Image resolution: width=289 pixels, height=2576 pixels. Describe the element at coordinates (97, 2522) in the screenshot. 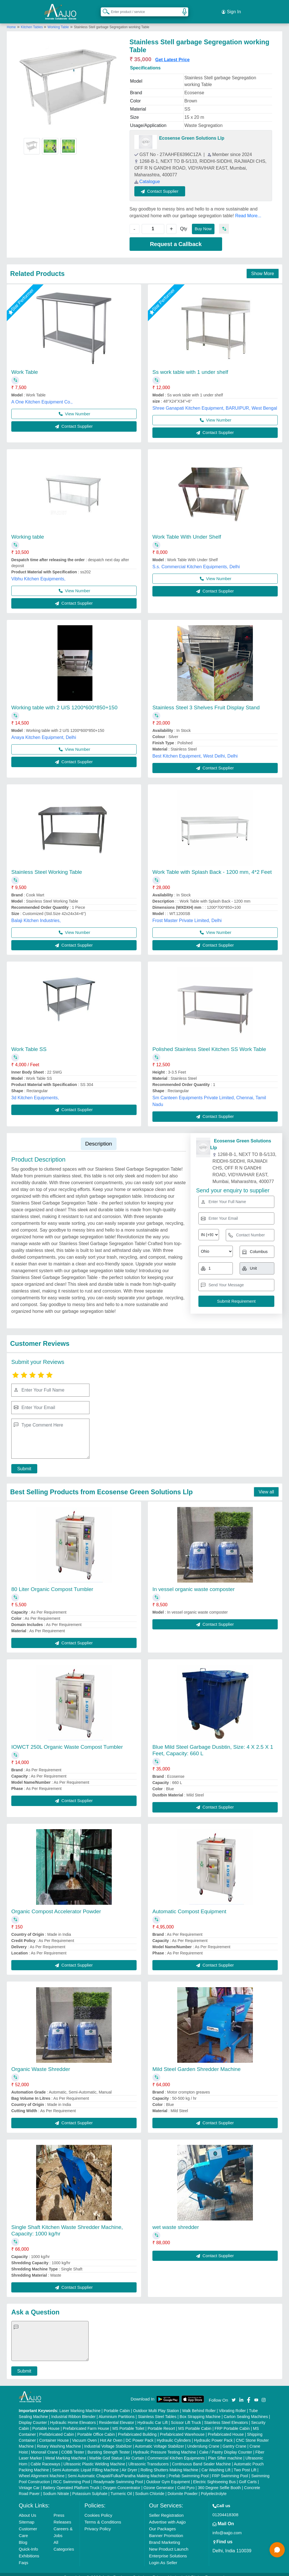

I see `Privacy Policy` at that location.